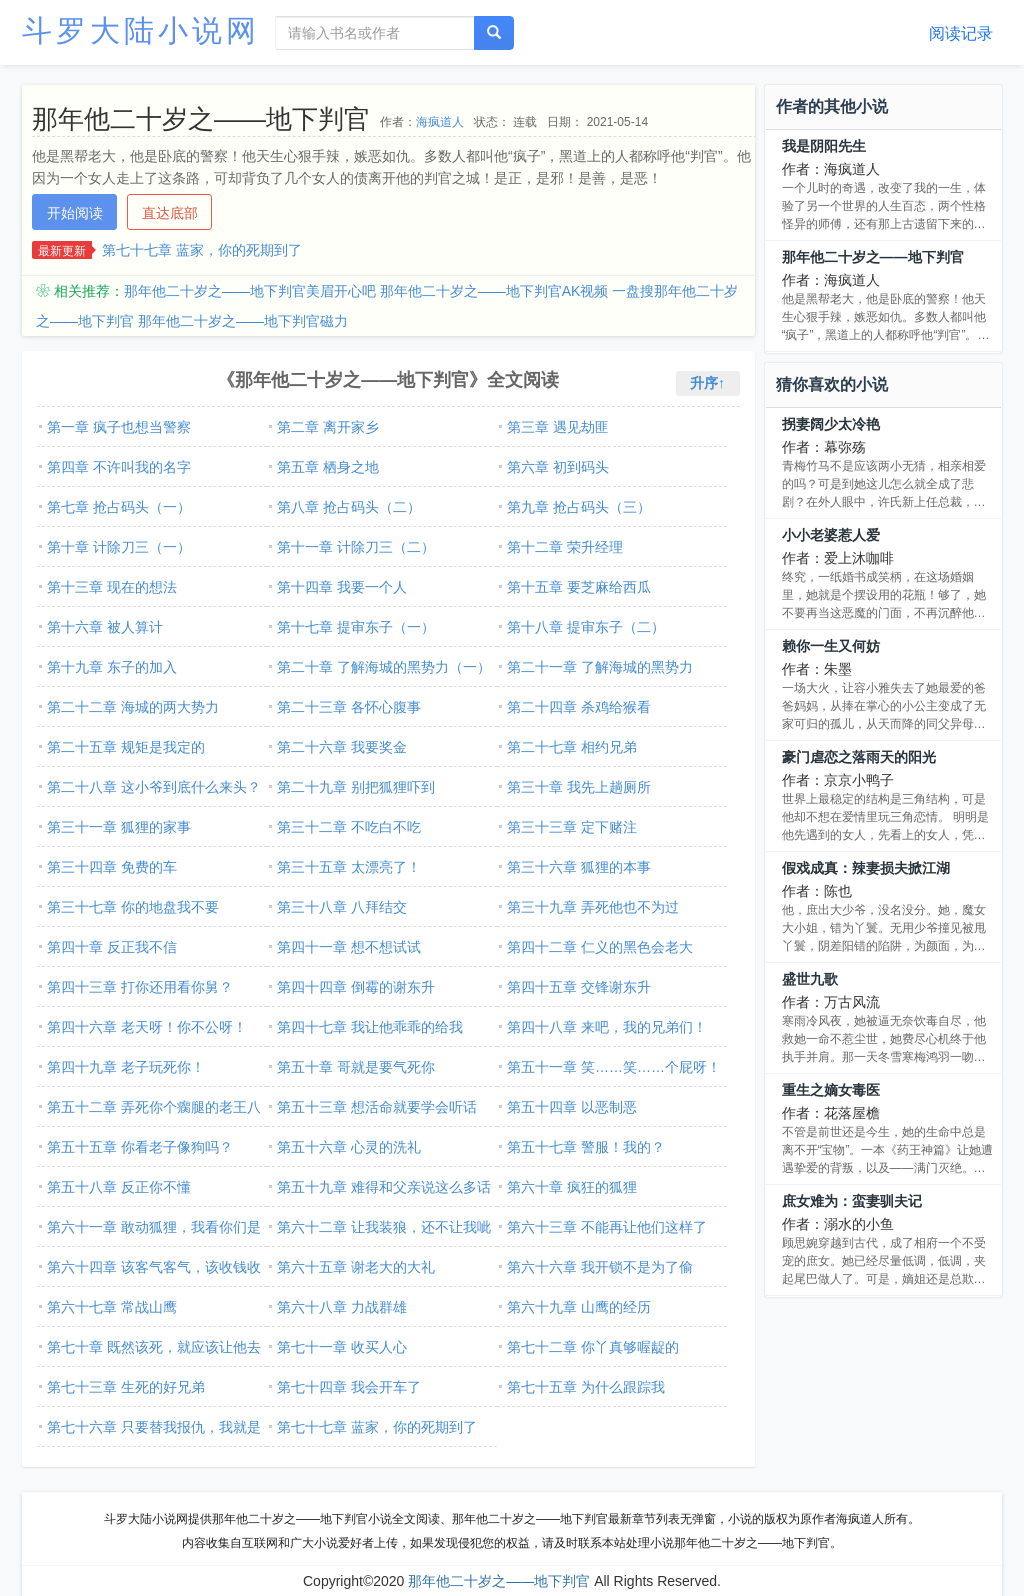  I want to click on 第十二章 荣升经理, so click(565, 547).